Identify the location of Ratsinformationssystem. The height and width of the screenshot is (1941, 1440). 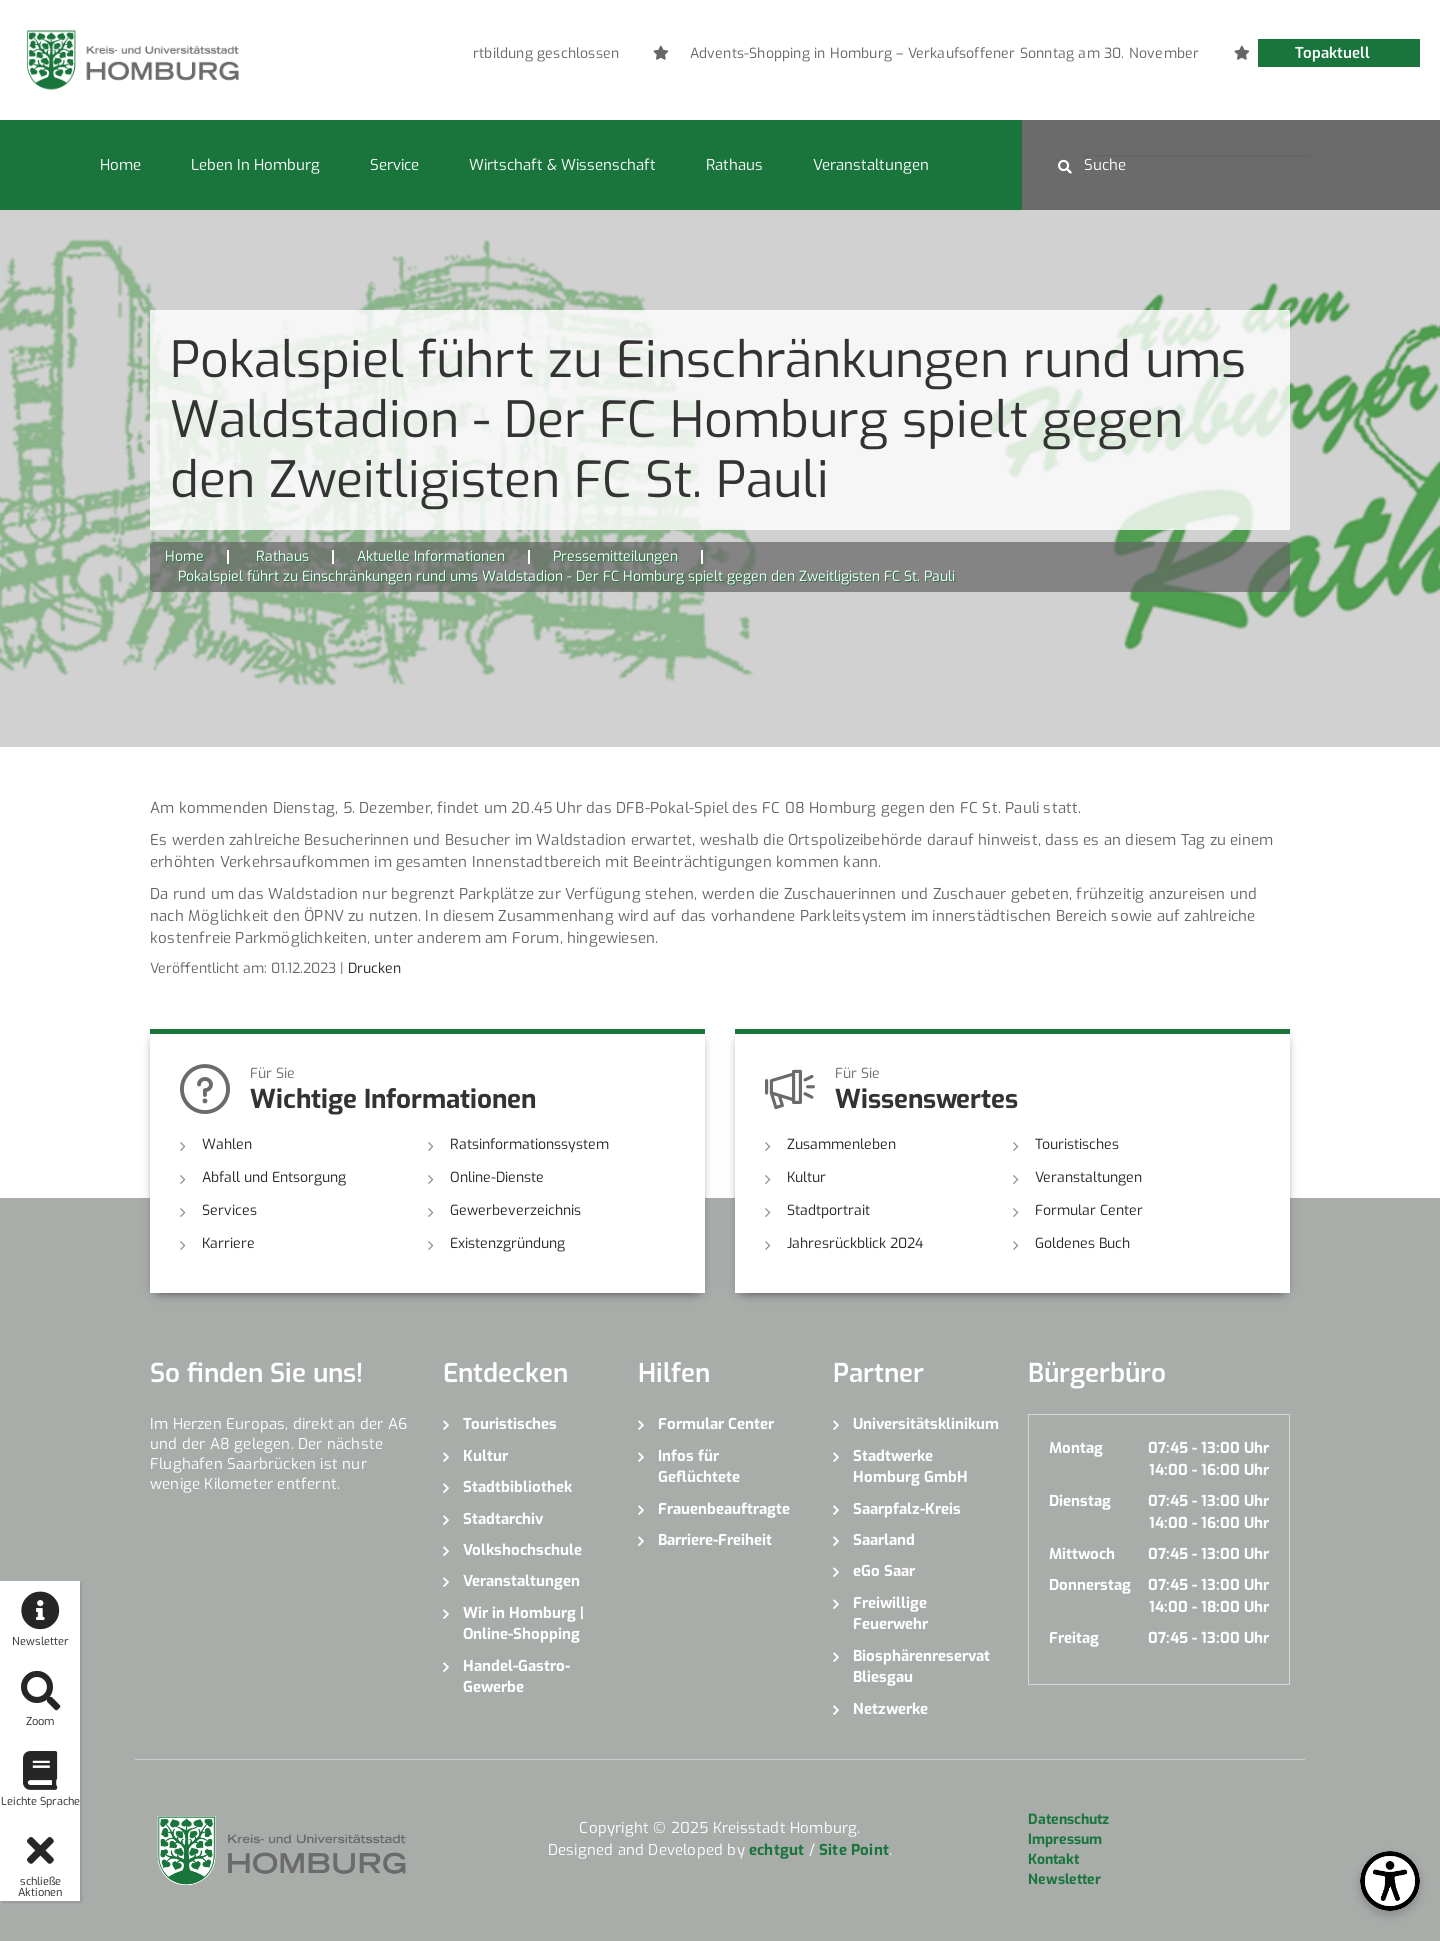
(529, 1144).